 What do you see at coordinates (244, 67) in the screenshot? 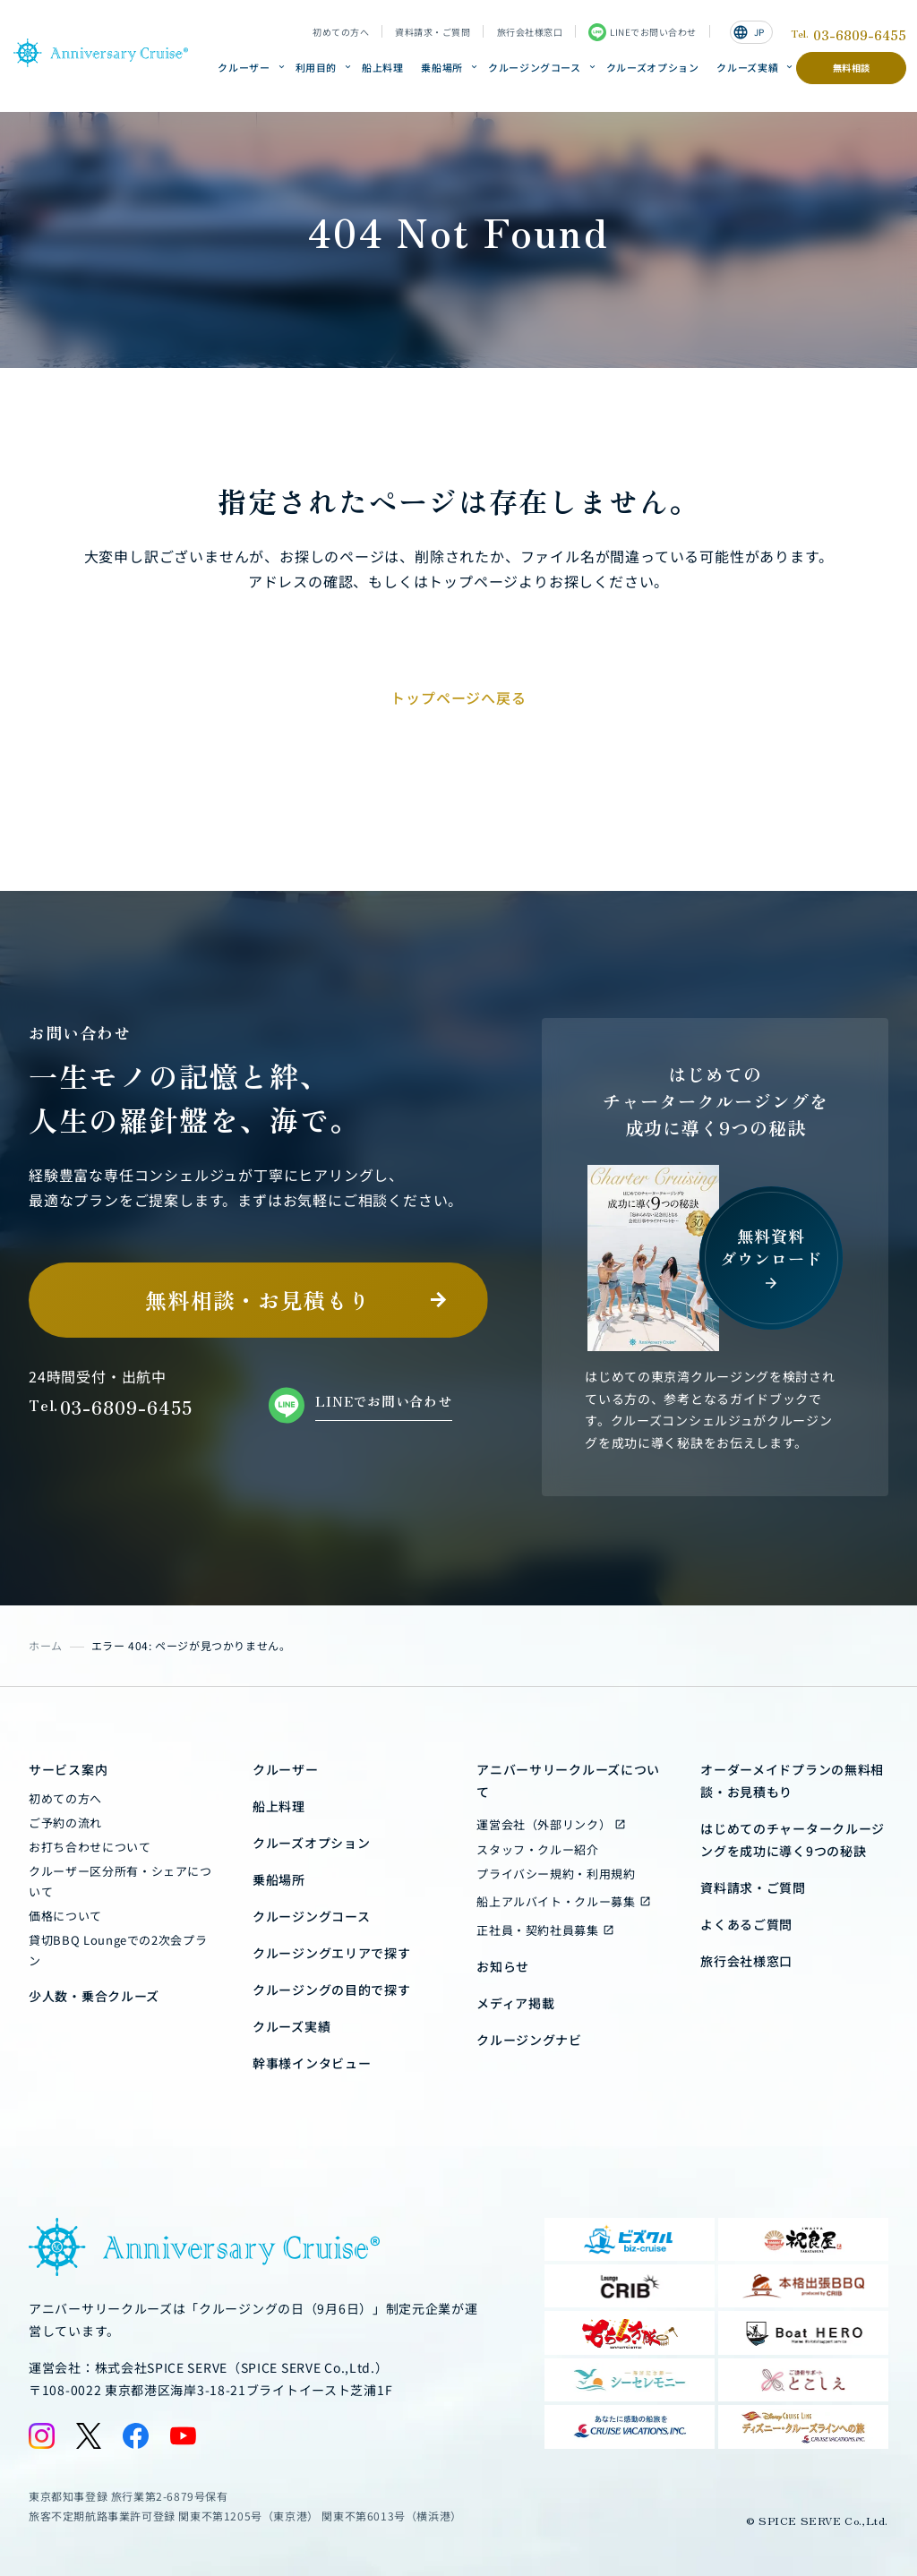
I see `クルーザー` at bounding box center [244, 67].